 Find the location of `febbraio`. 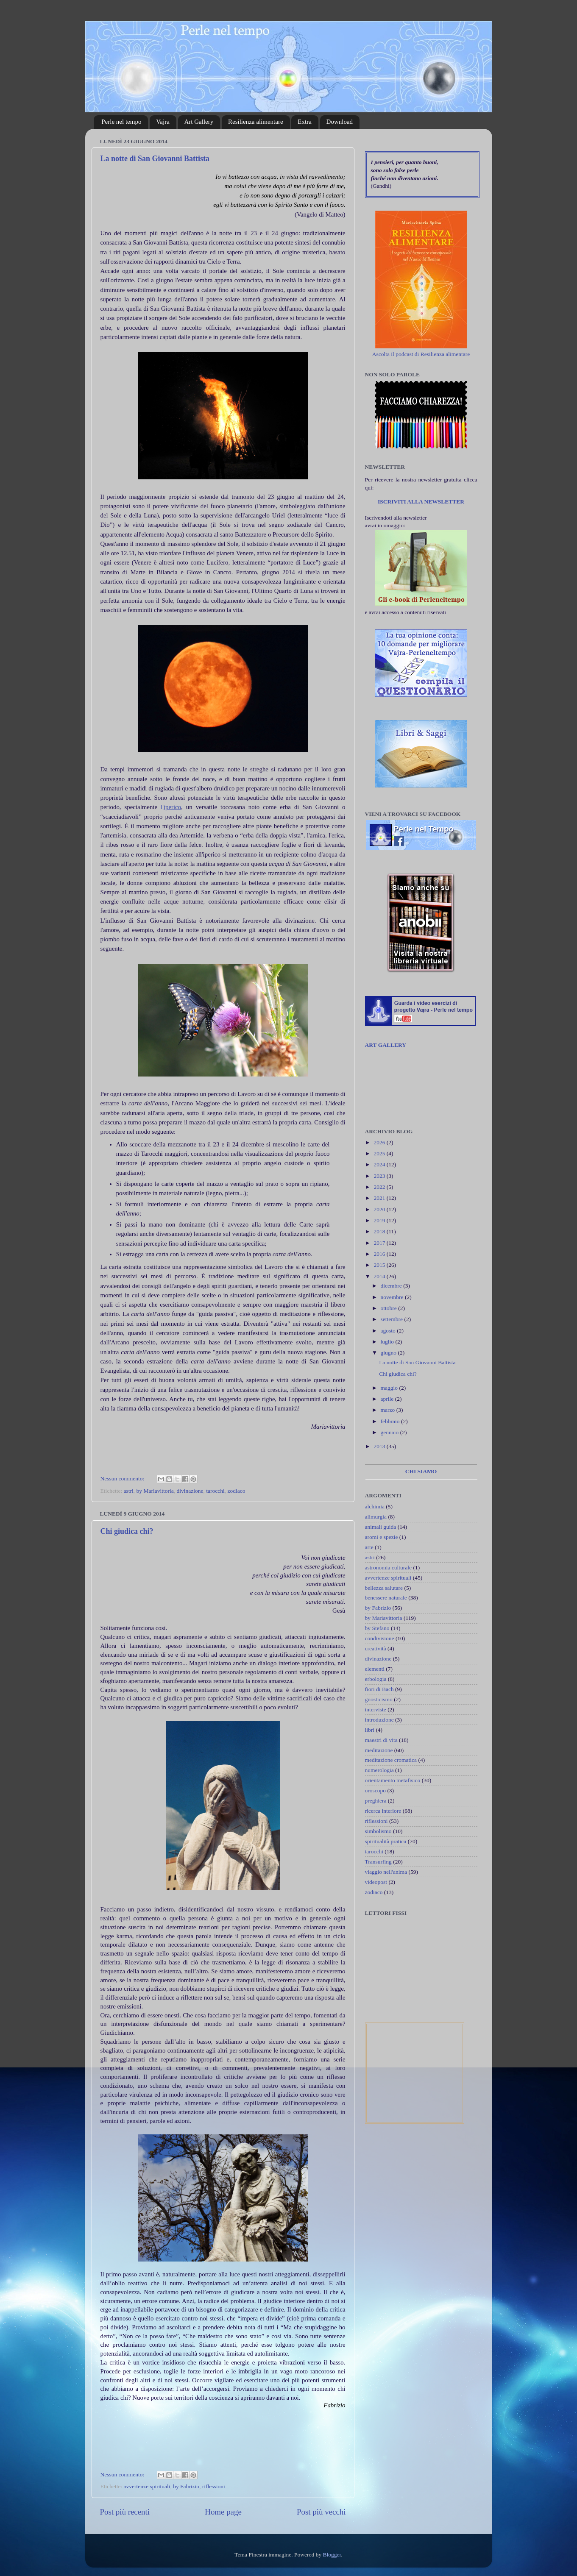

febbraio is located at coordinates (391, 1421).